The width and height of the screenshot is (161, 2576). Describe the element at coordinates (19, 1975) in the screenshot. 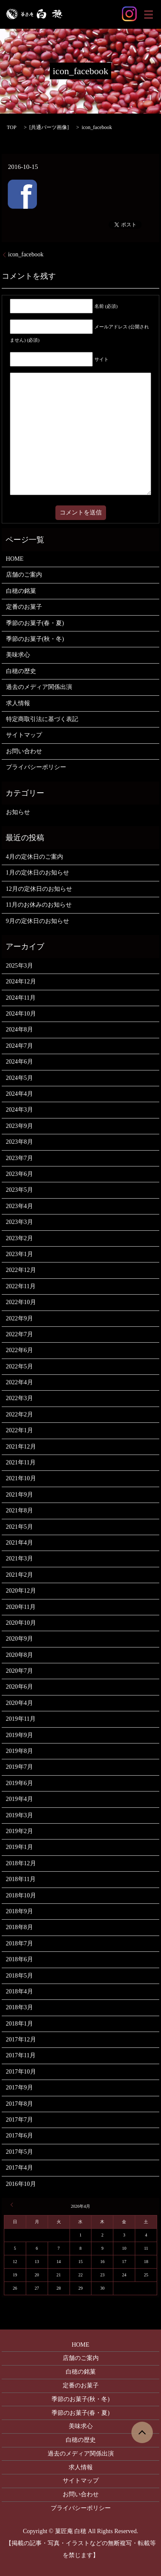

I see `2018年5月` at that location.